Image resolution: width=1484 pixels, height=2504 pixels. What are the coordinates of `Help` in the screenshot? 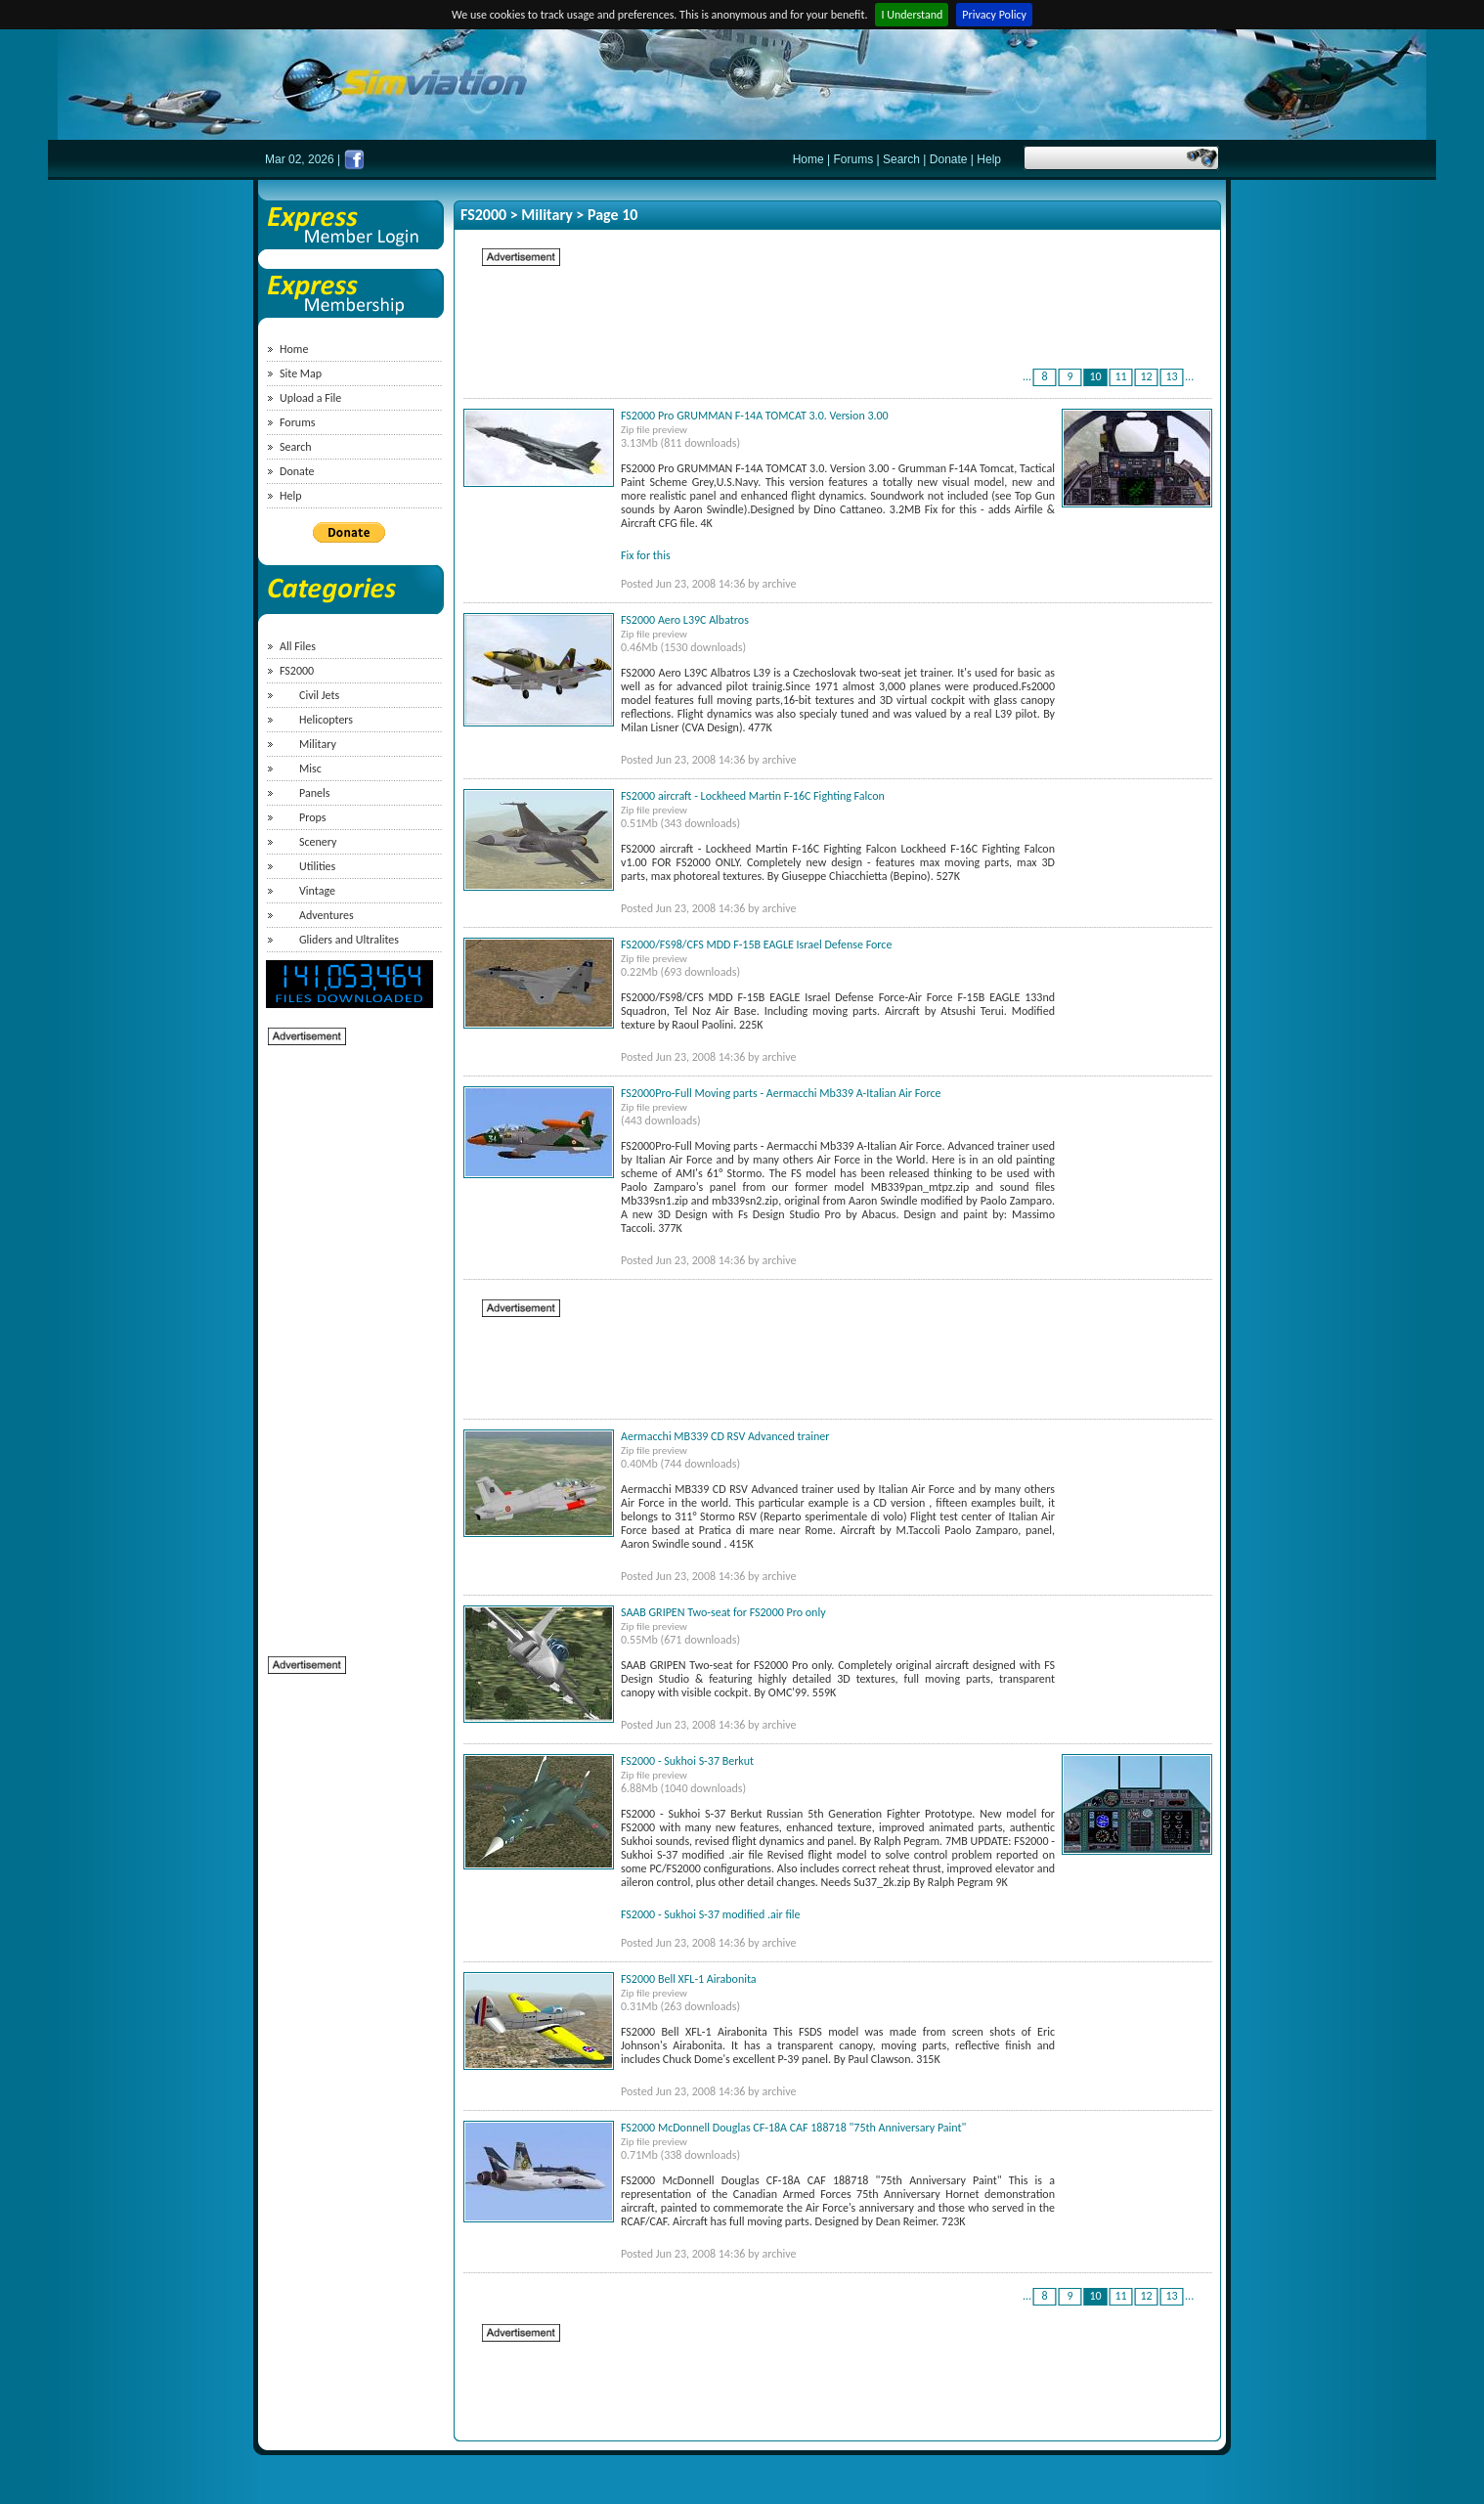 It's located at (989, 159).